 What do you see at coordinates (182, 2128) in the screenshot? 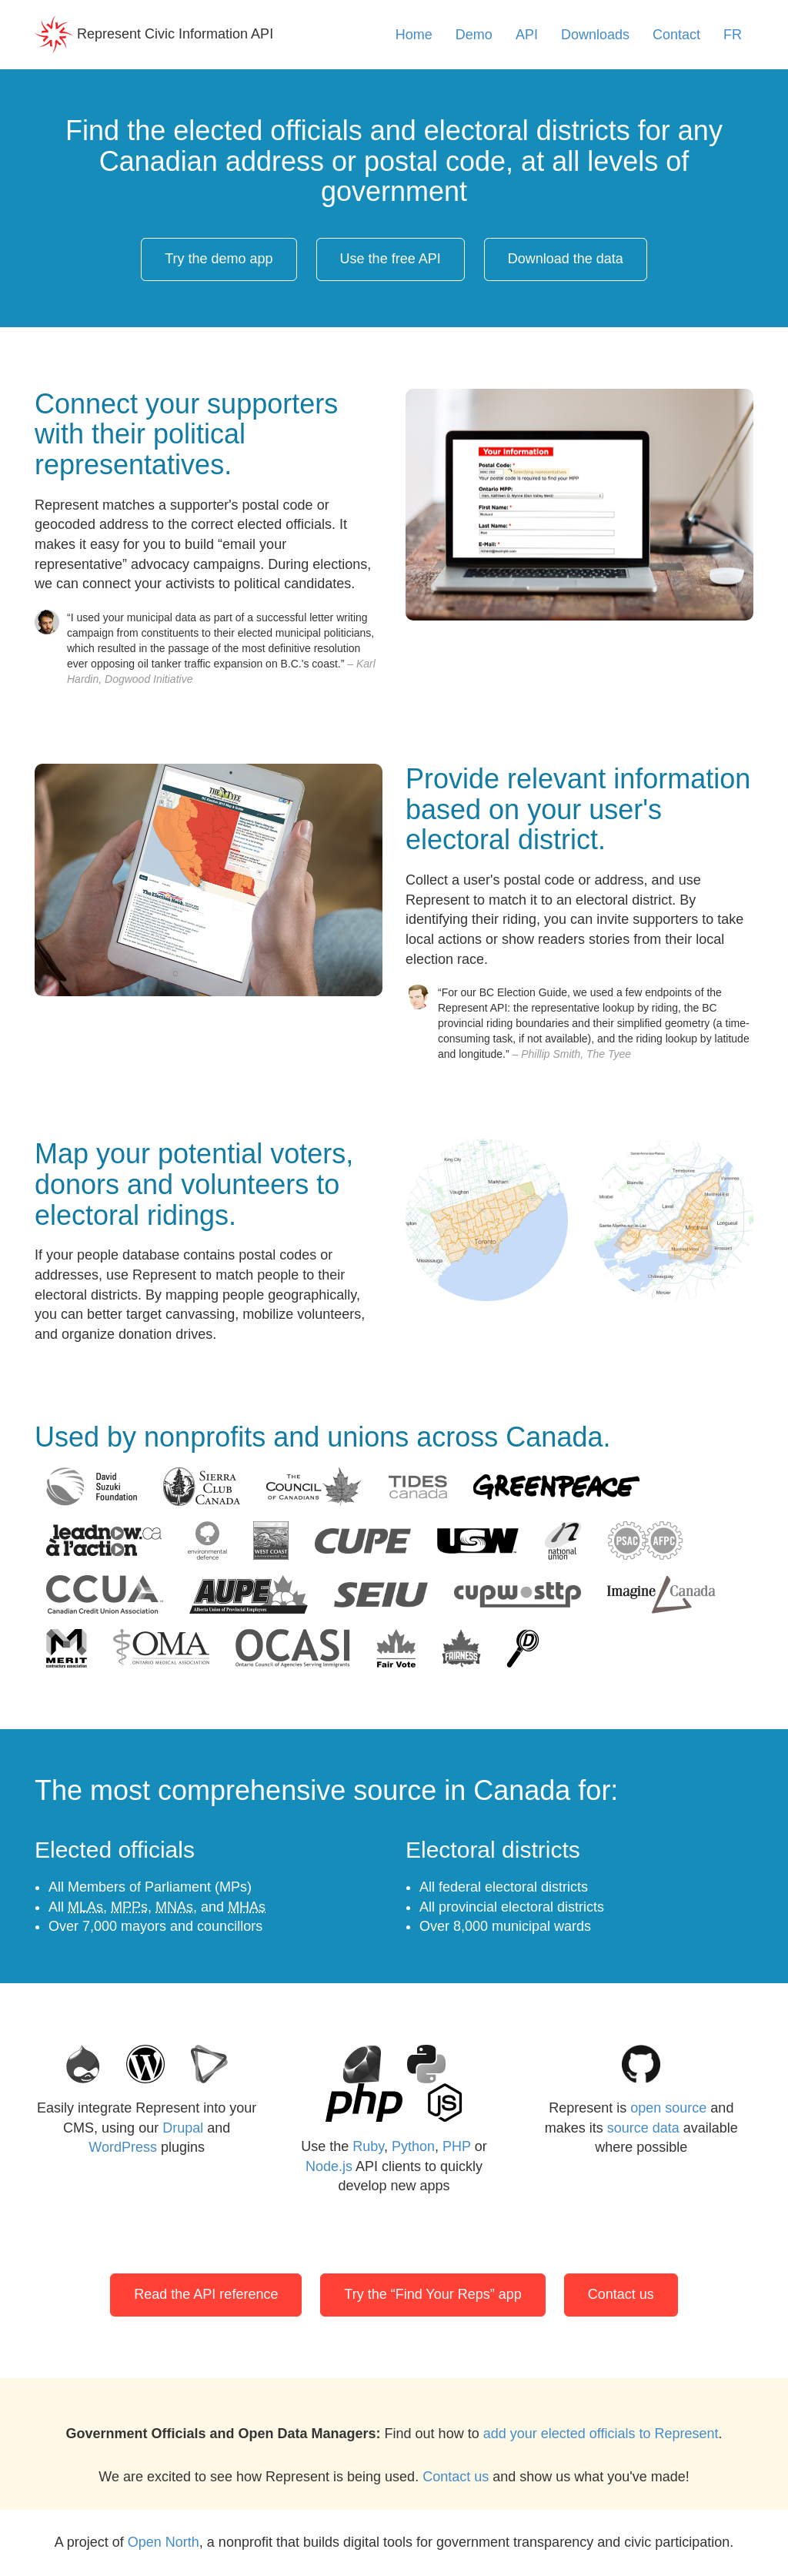
I see `Drupal` at bounding box center [182, 2128].